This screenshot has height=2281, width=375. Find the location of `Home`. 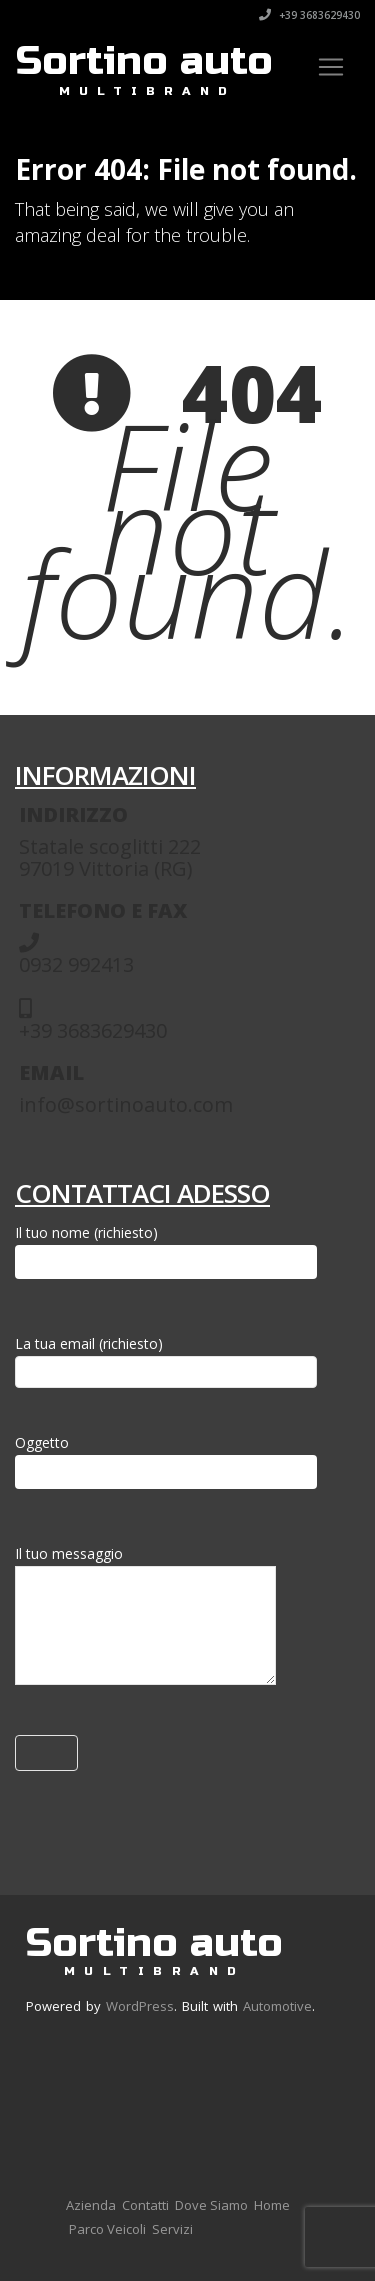

Home is located at coordinates (272, 2205).